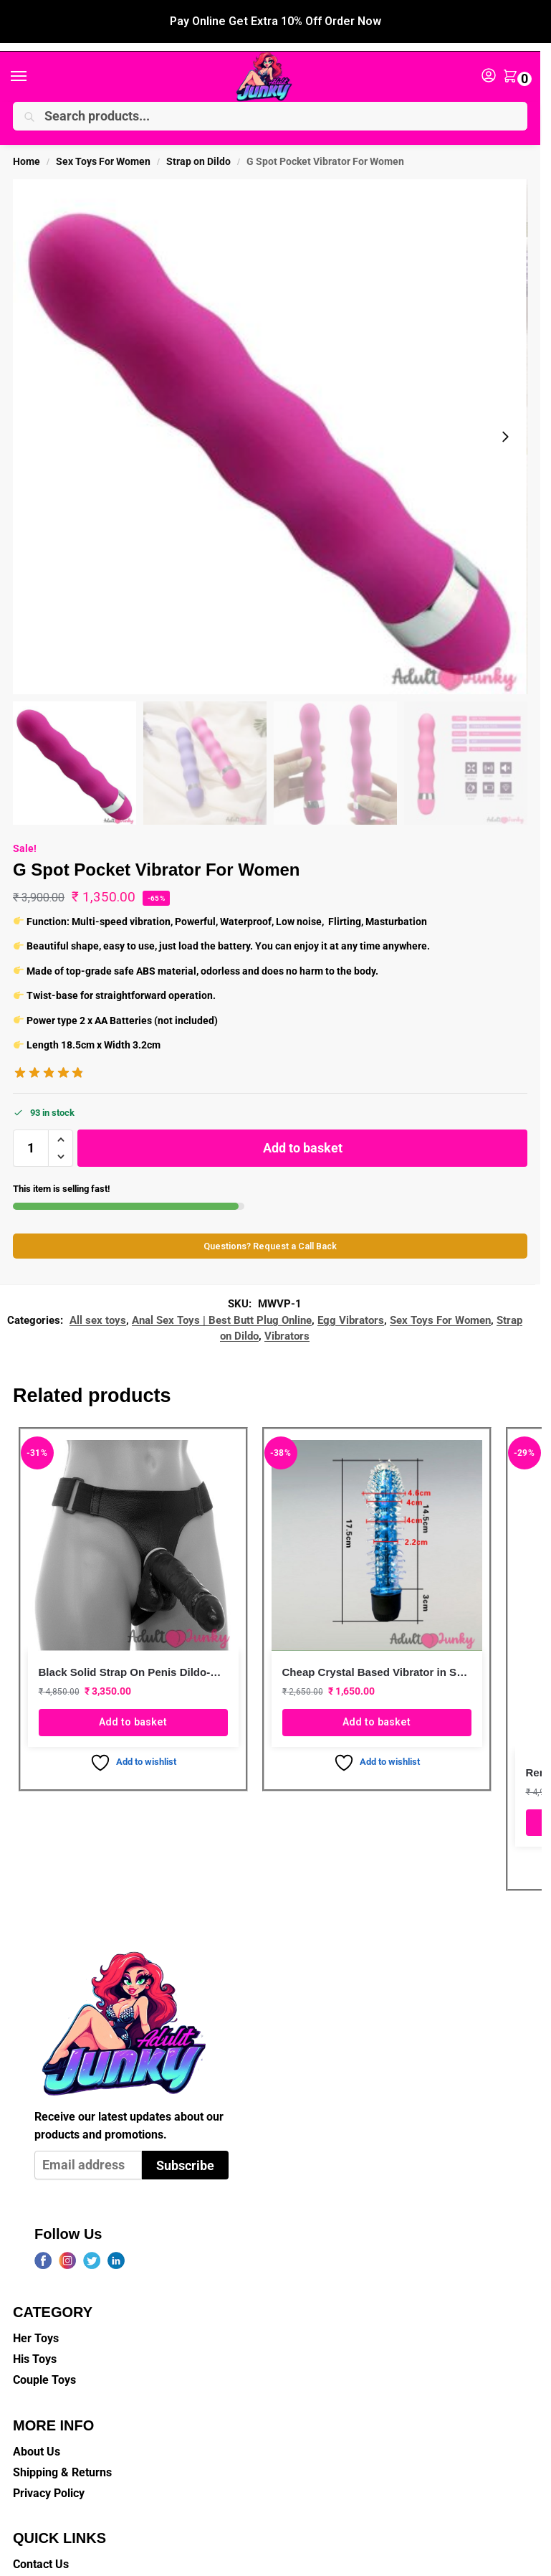 The width and height of the screenshot is (551, 2576). I want to click on His Toys, so click(35, 2343).